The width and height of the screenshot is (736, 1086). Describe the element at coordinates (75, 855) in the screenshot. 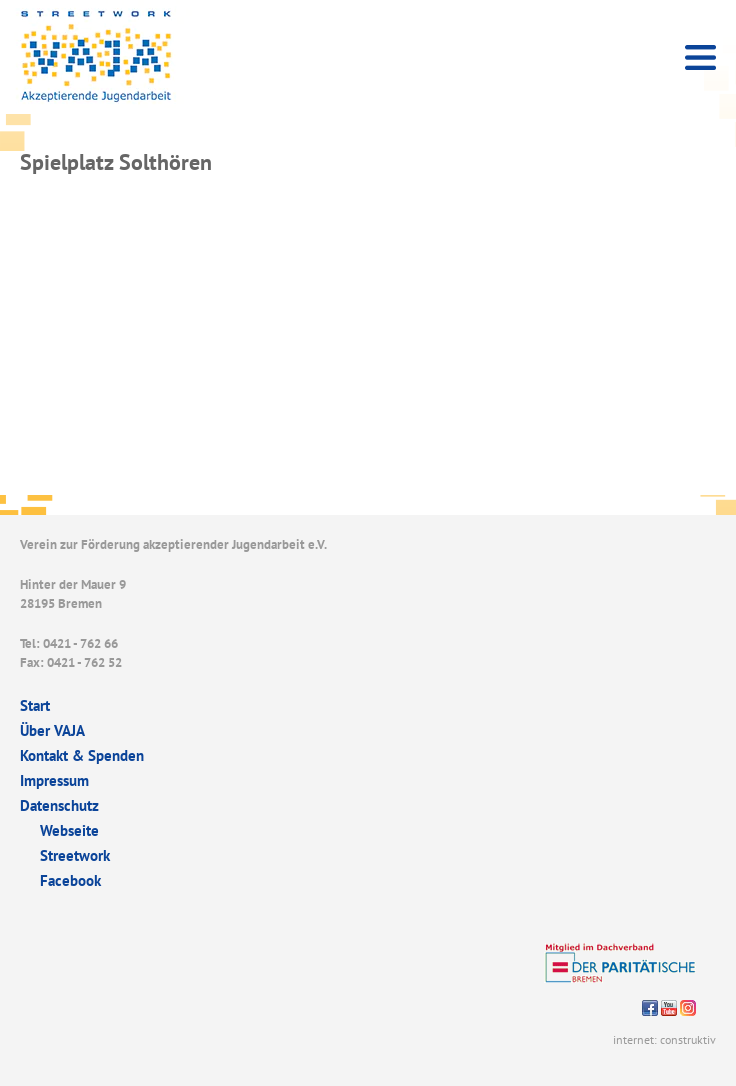

I see `Streetwork` at that location.